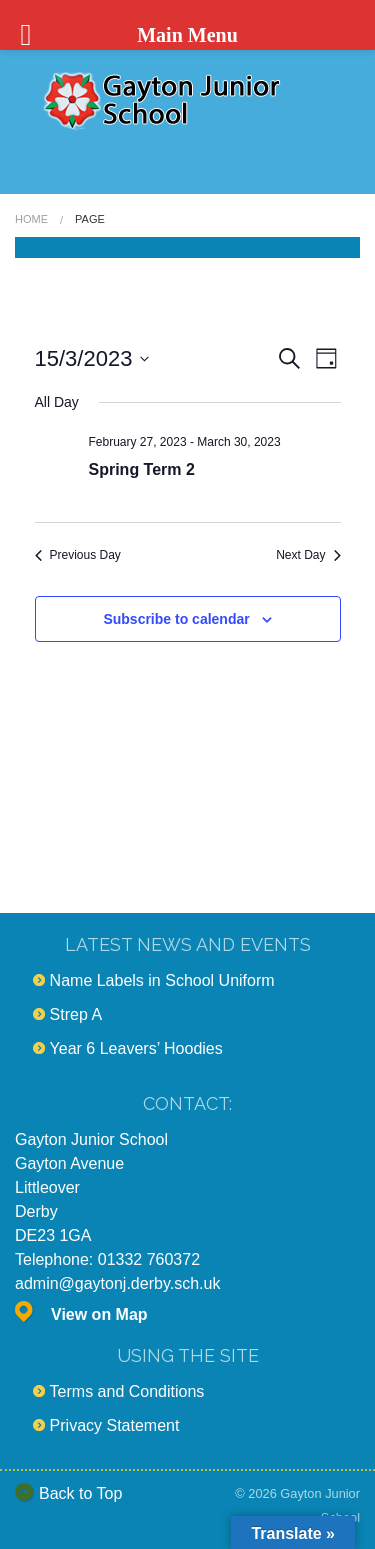  What do you see at coordinates (117, 1283) in the screenshot?
I see `admin@gaytonj.derby.sch.uk` at bounding box center [117, 1283].